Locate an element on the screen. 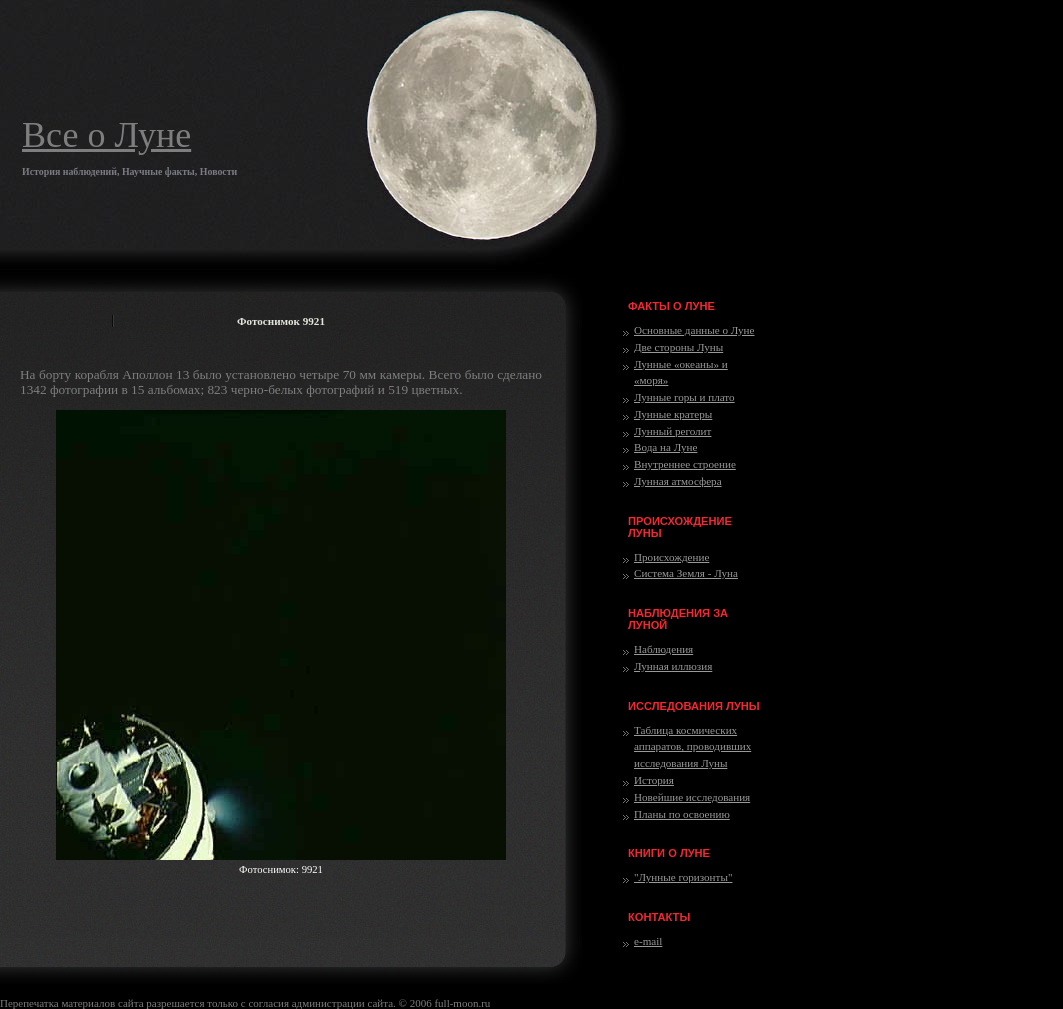 The width and height of the screenshot is (1063, 1009). Наблюдения is located at coordinates (663, 649).